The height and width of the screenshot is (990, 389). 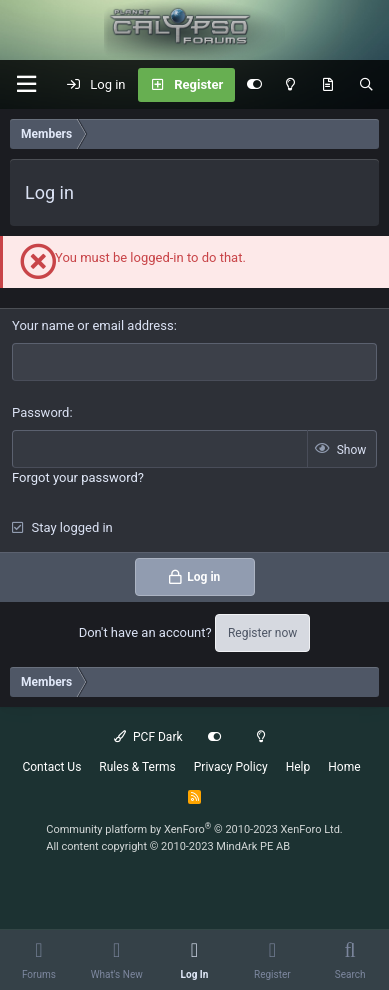 What do you see at coordinates (51, 767) in the screenshot?
I see `Contact Us` at bounding box center [51, 767].